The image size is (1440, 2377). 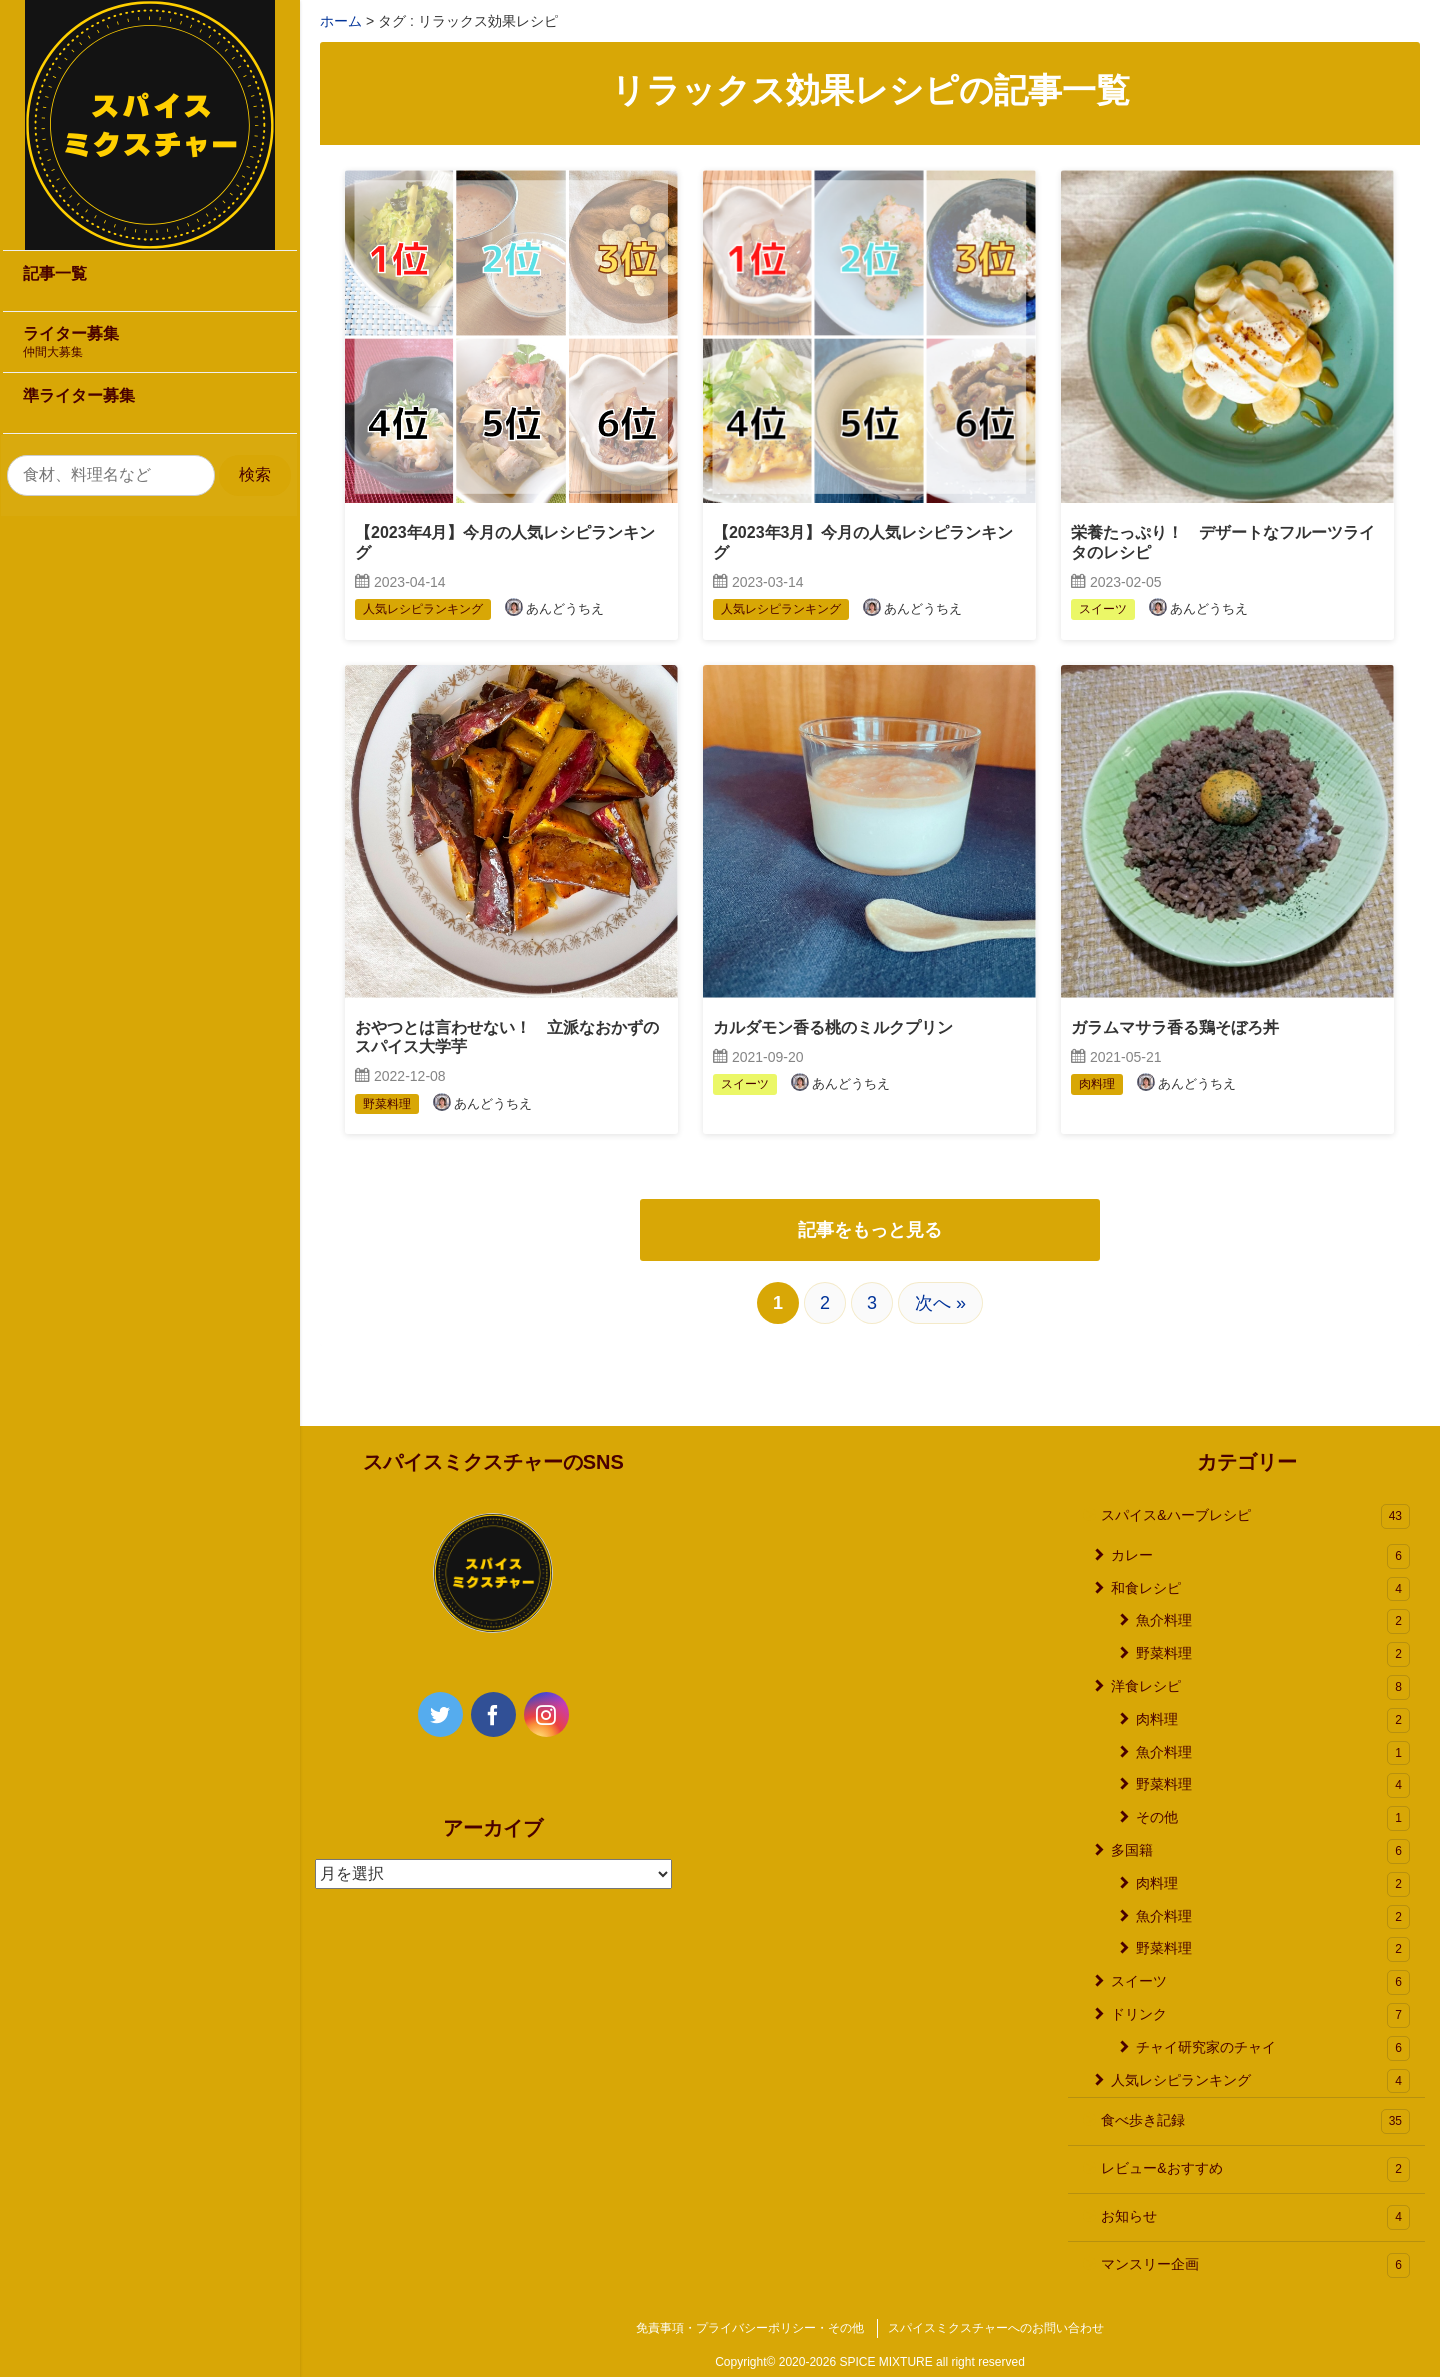 I want to click on 多国籍, so click(x=1260, y=1851).